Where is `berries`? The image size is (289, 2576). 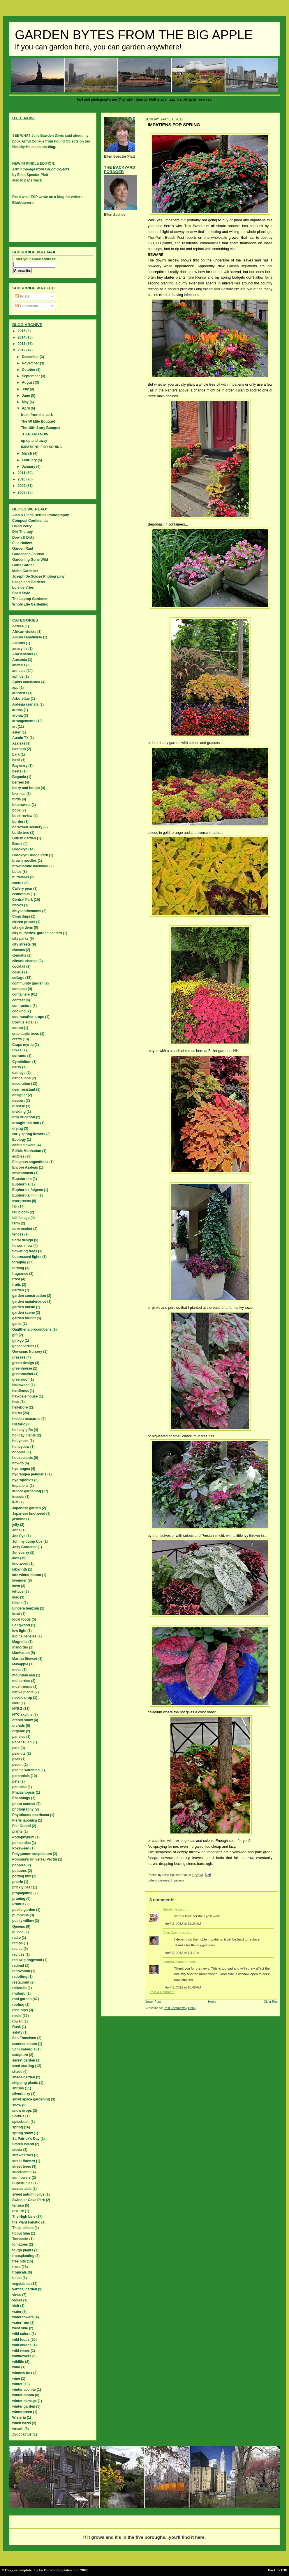
berries is located at coordinates (18, 782).